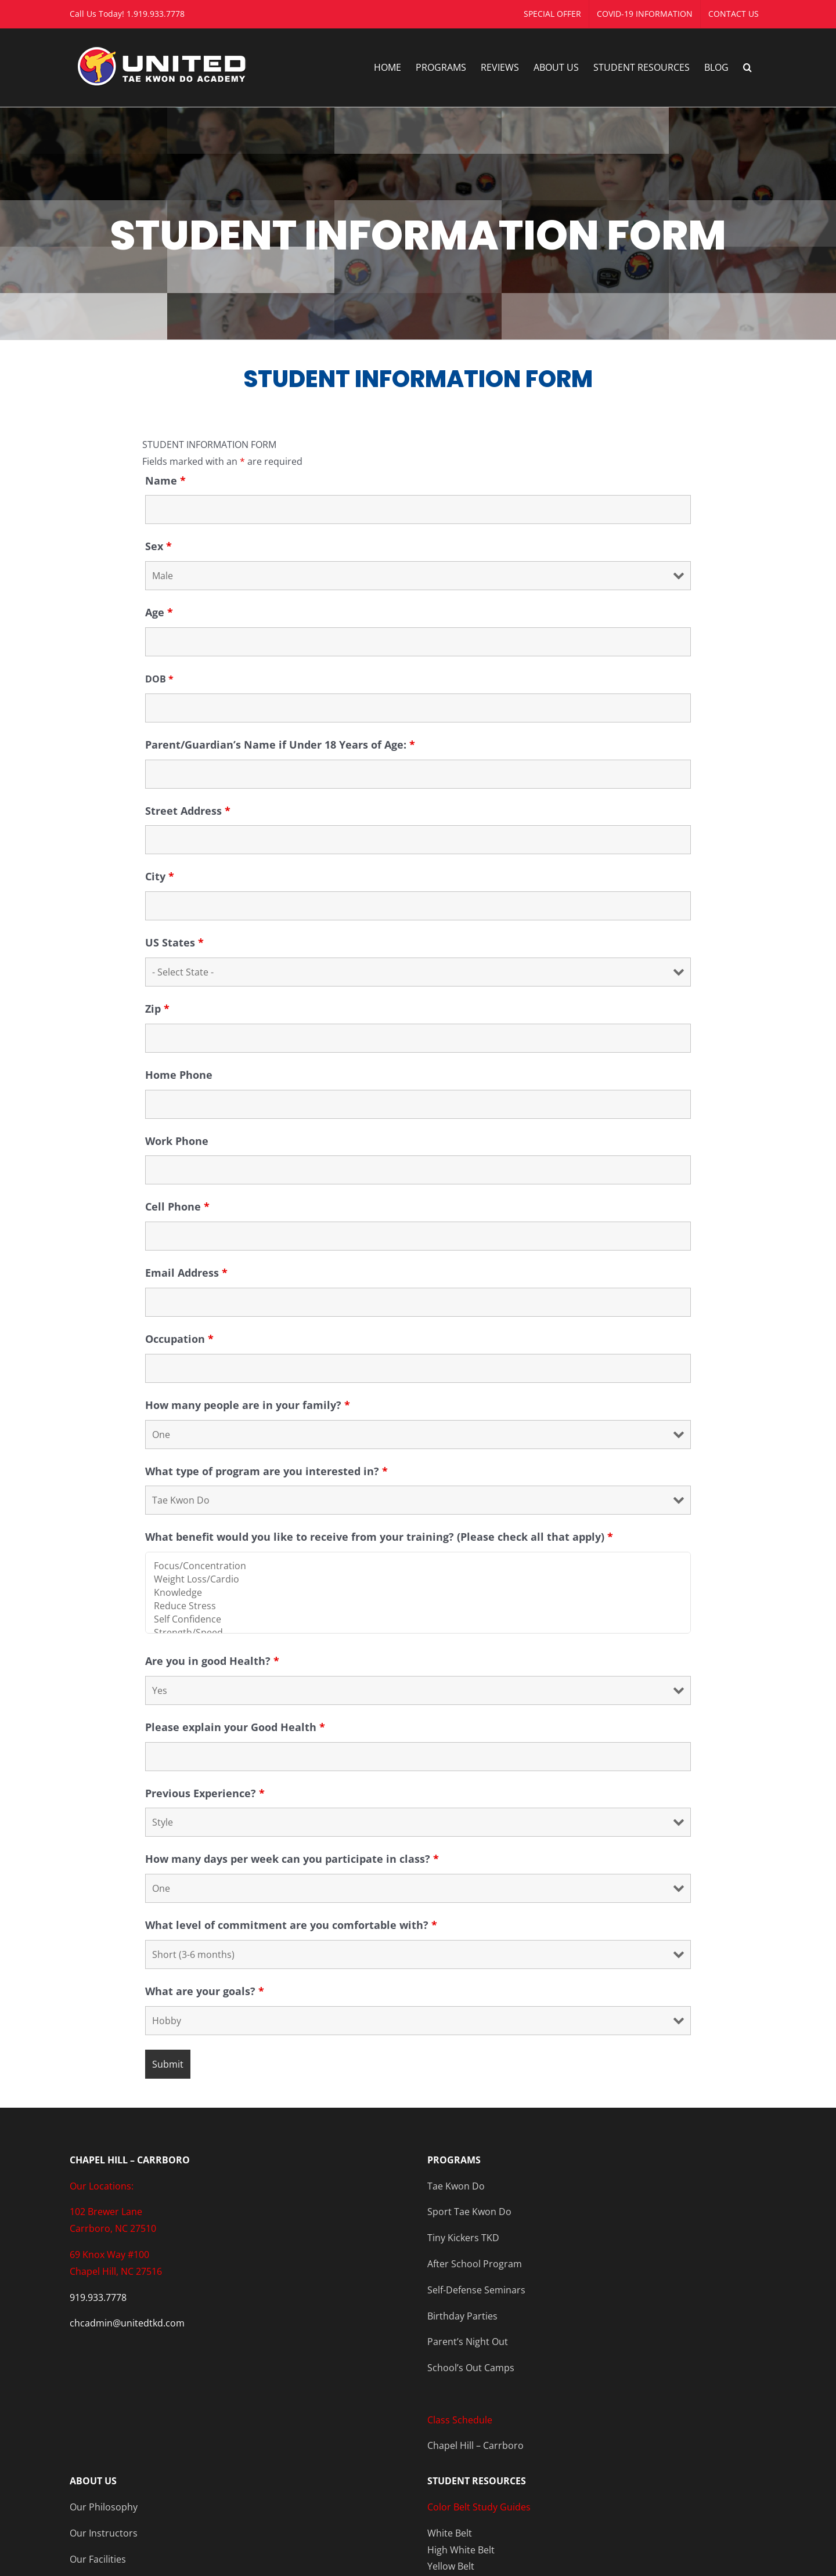 This screenshot has width=836, height=2576. What do you see at coordinates (280, 745) in the screenshot?
I see `Parent/Guardian’s Name if Under 18 Years of Age:` at bounding box center [280, 745].